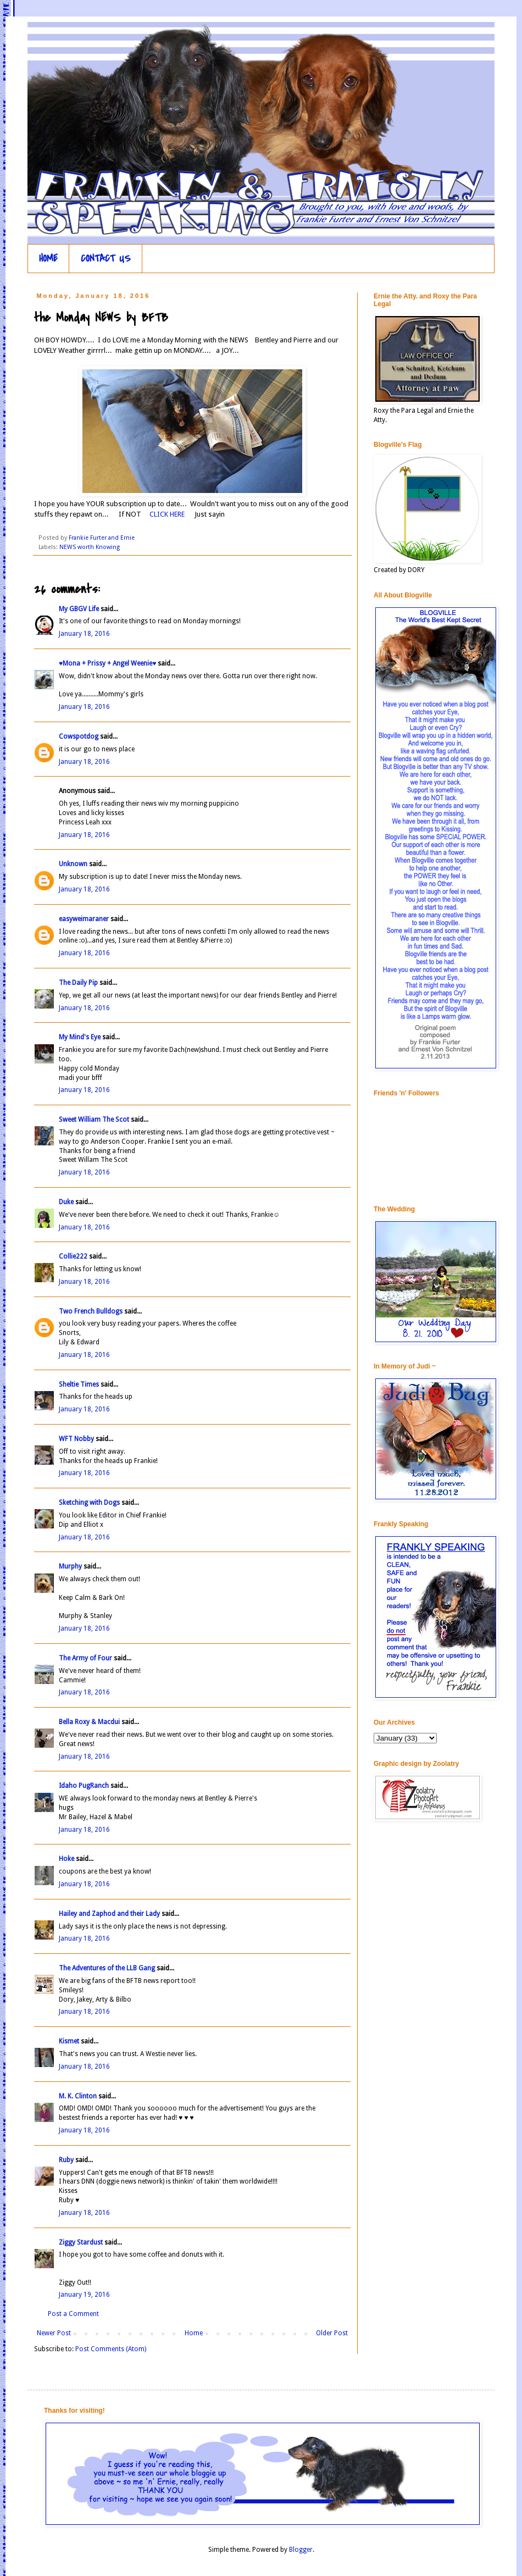 The width and height of the screenshot is (522, 2576). What do you see at coordinates (85, 1658) in the screenshot?
I see `The Army of Four` at bounding box center [85, 1658].